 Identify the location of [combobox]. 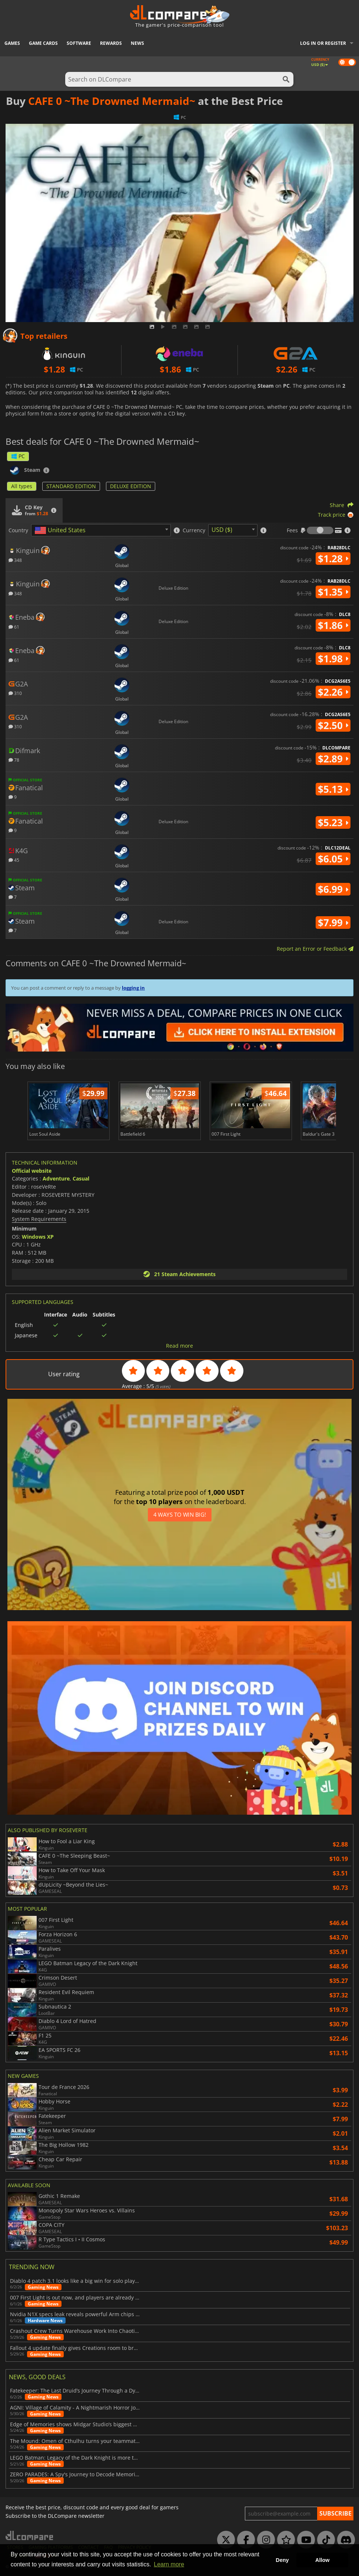
(101, 530).